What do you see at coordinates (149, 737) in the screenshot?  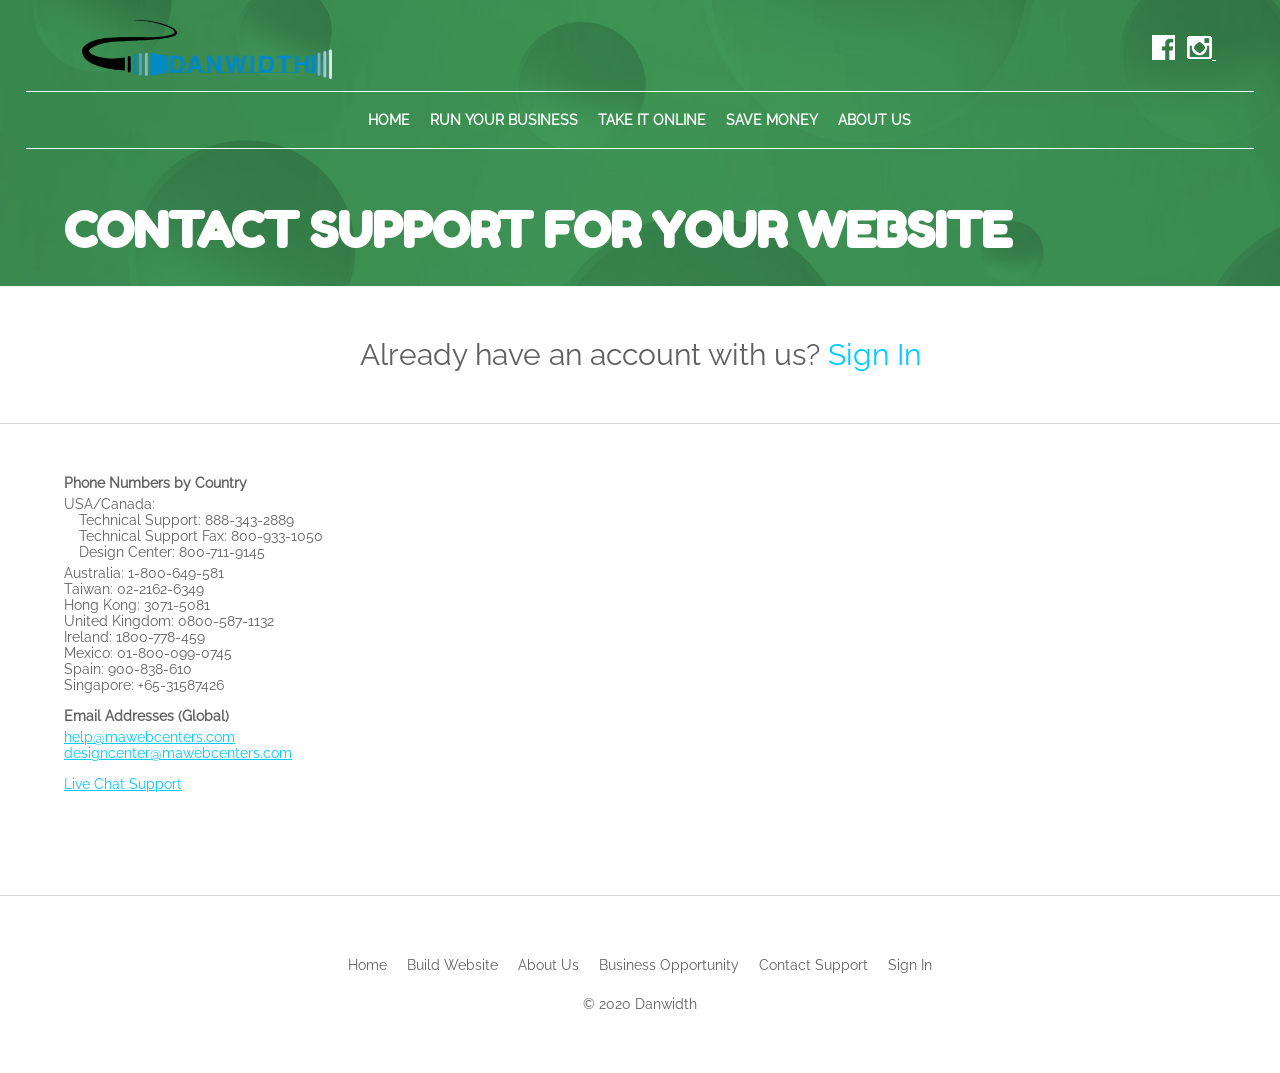 I see `help@mawebcenters.com` at bounding box center [149, 737].